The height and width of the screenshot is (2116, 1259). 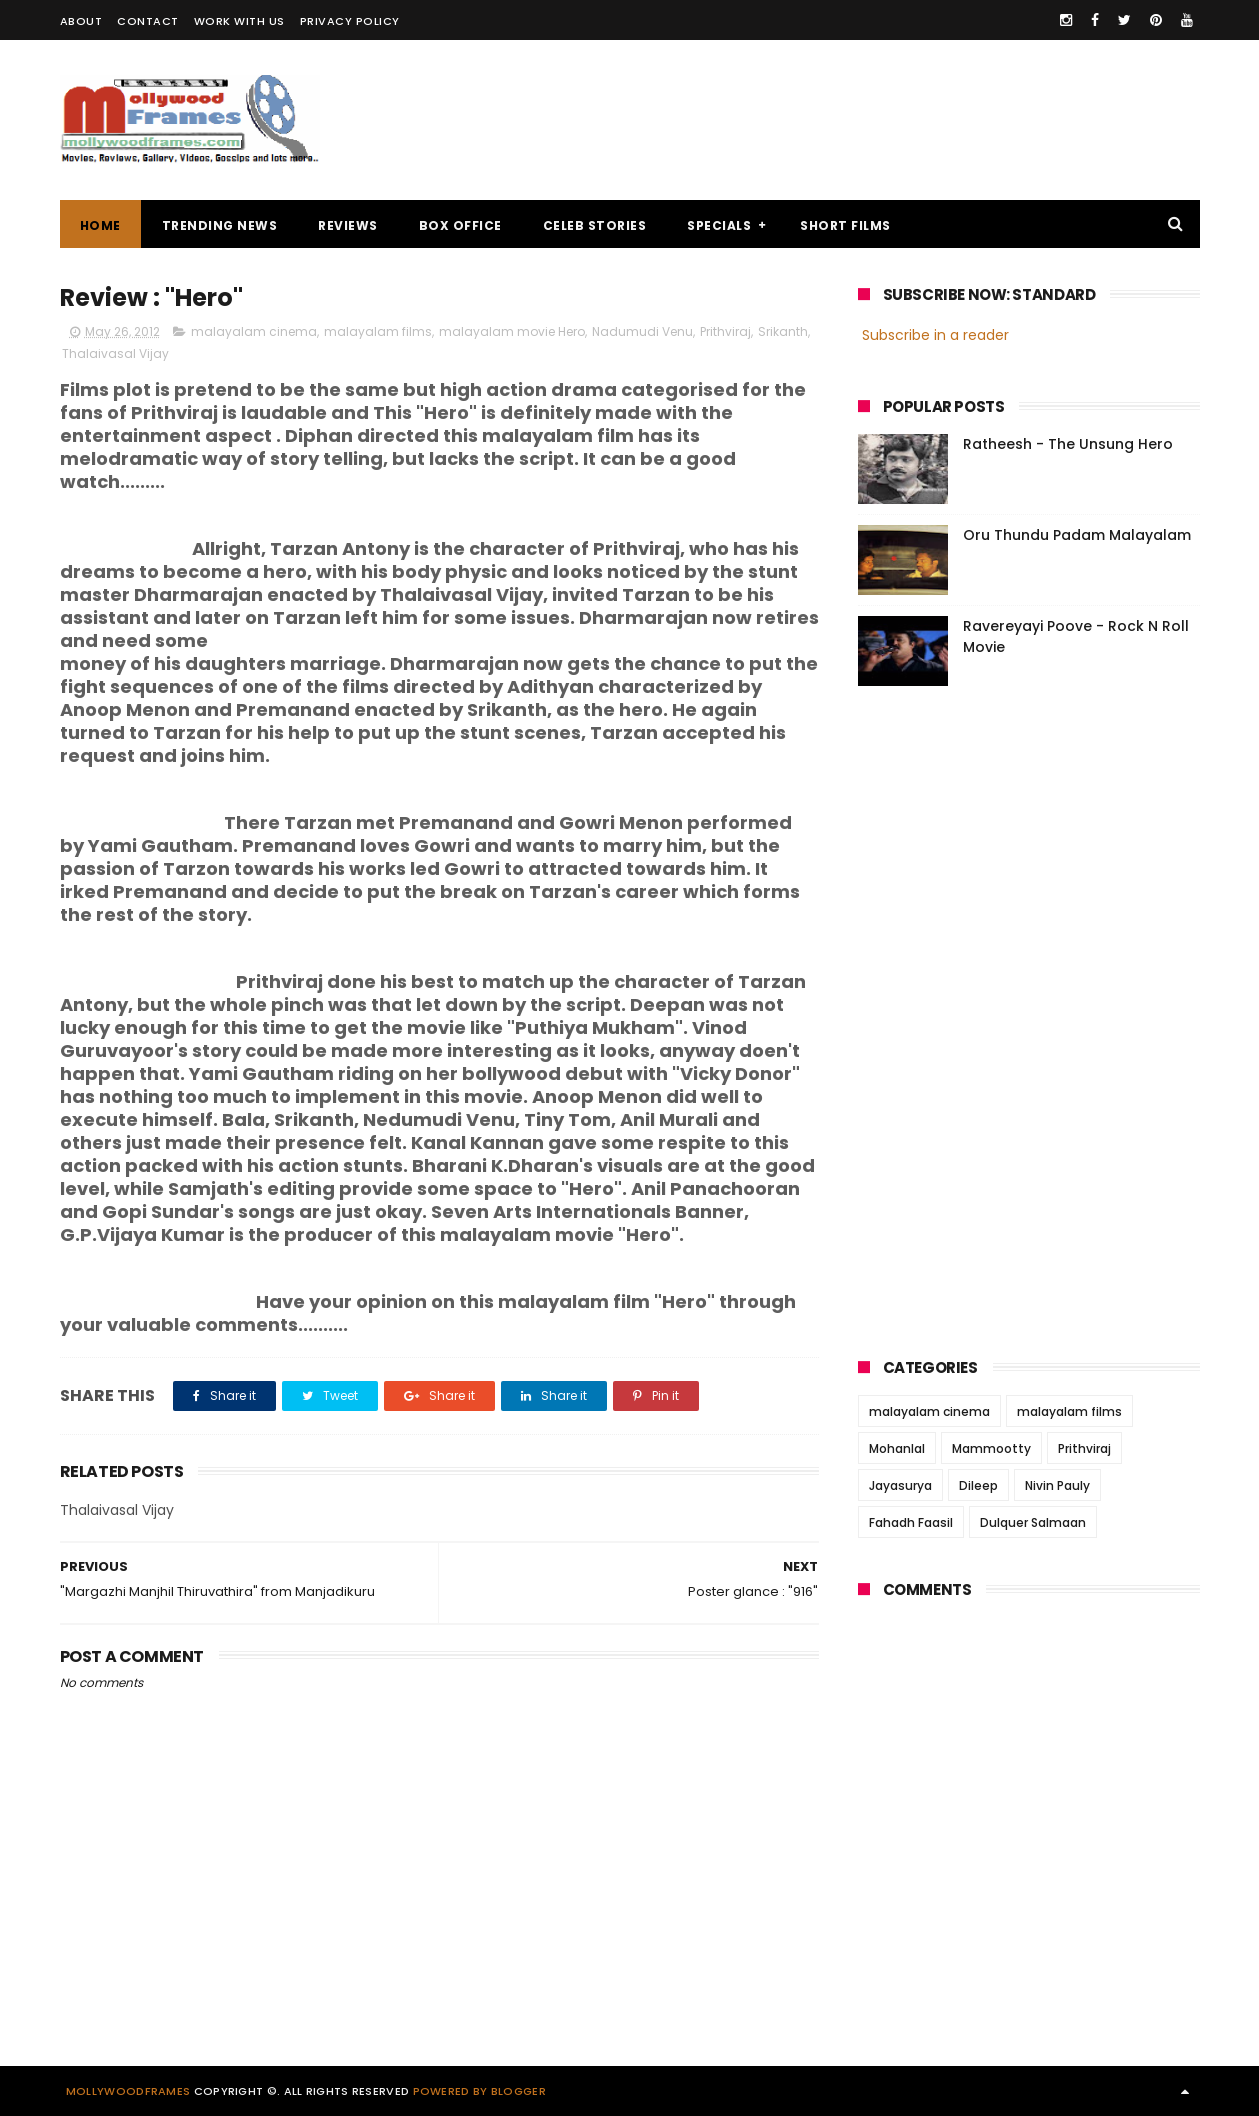 I want to click on Srikanth, so click(x=783, y=331).